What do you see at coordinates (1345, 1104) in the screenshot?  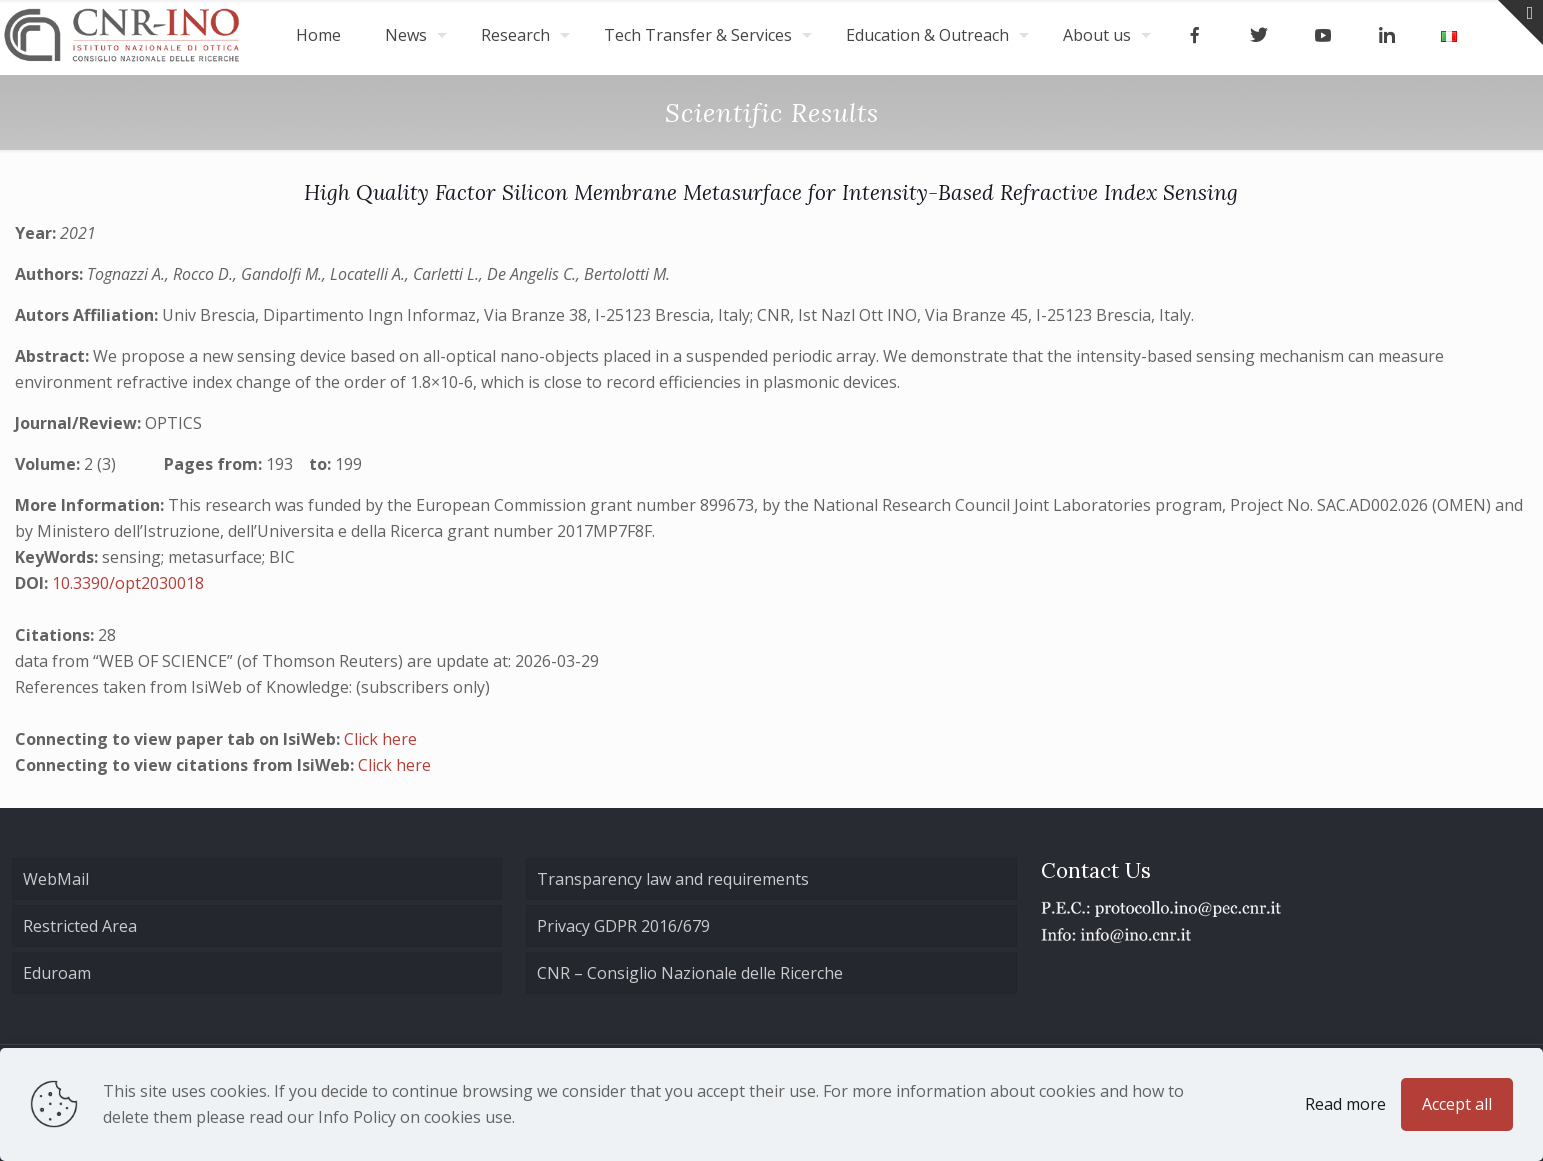 I see `Read more` at bounding box center [1345, 1104].